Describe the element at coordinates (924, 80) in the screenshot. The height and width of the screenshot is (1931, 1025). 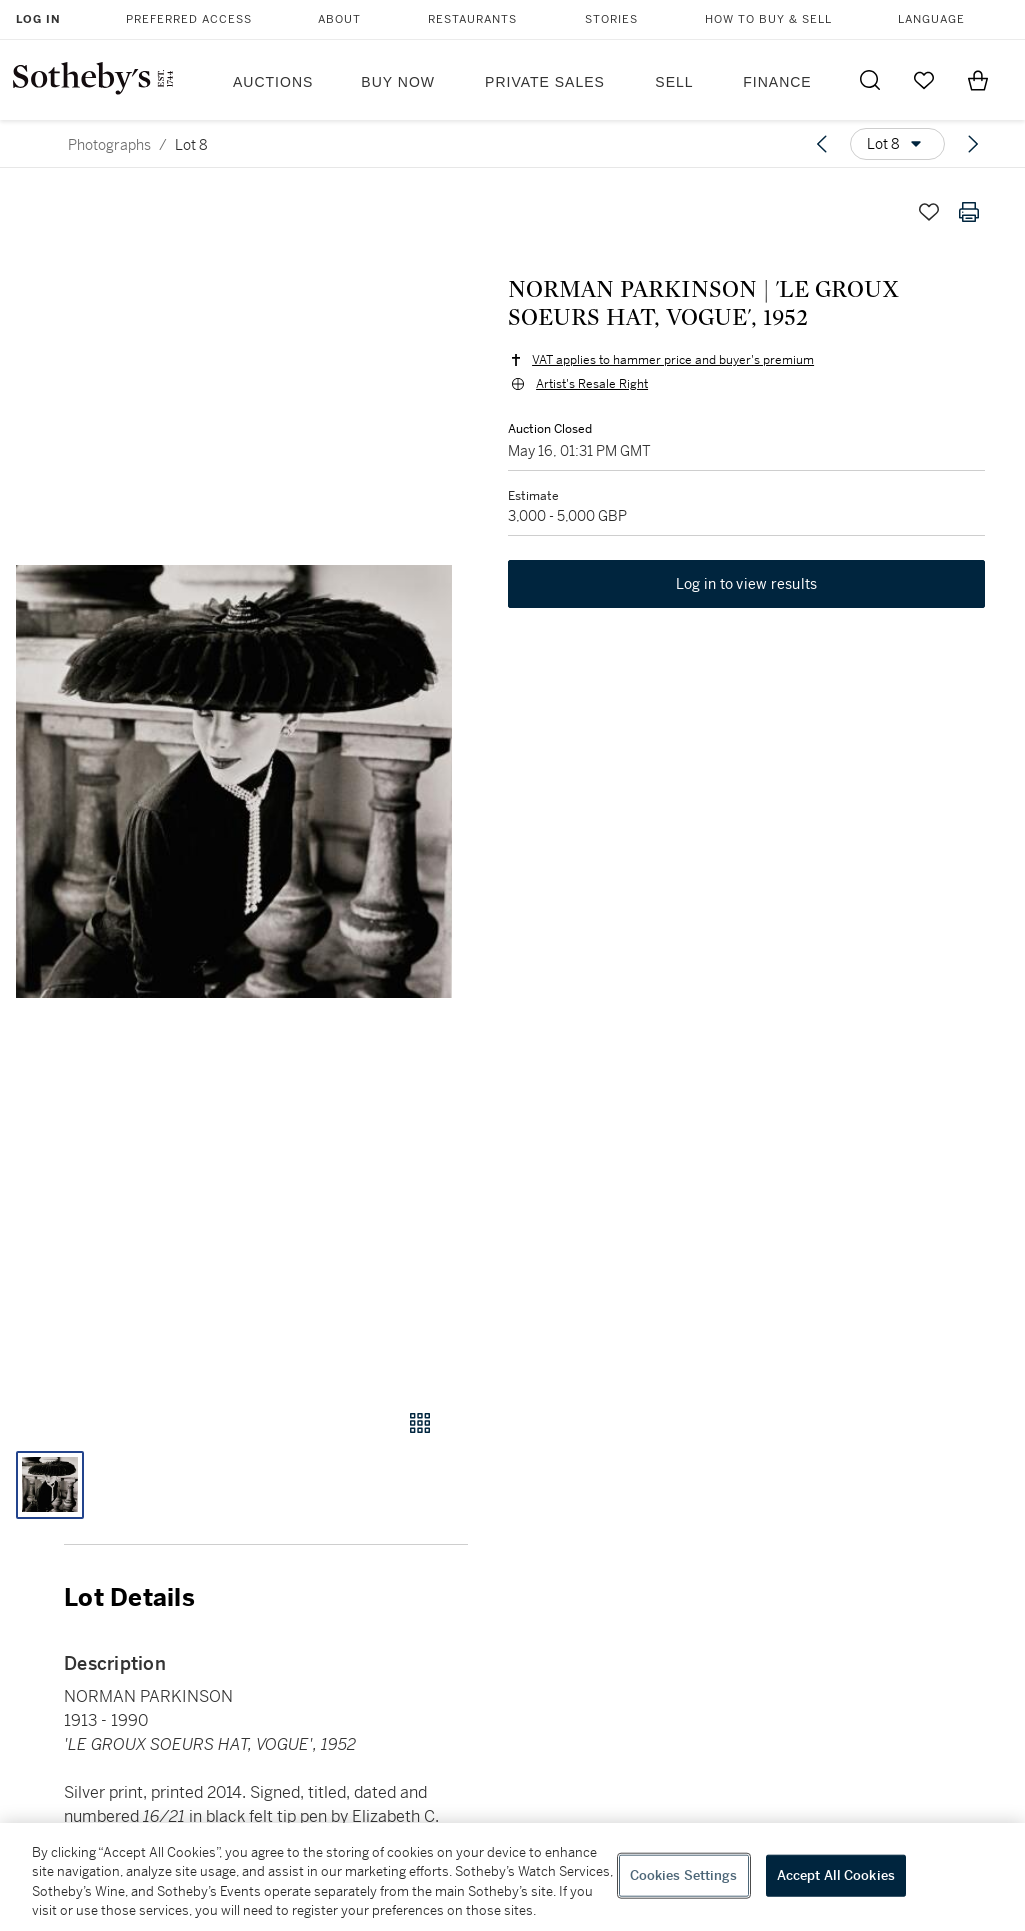
I see `[Go to My Favorites]` at that location.